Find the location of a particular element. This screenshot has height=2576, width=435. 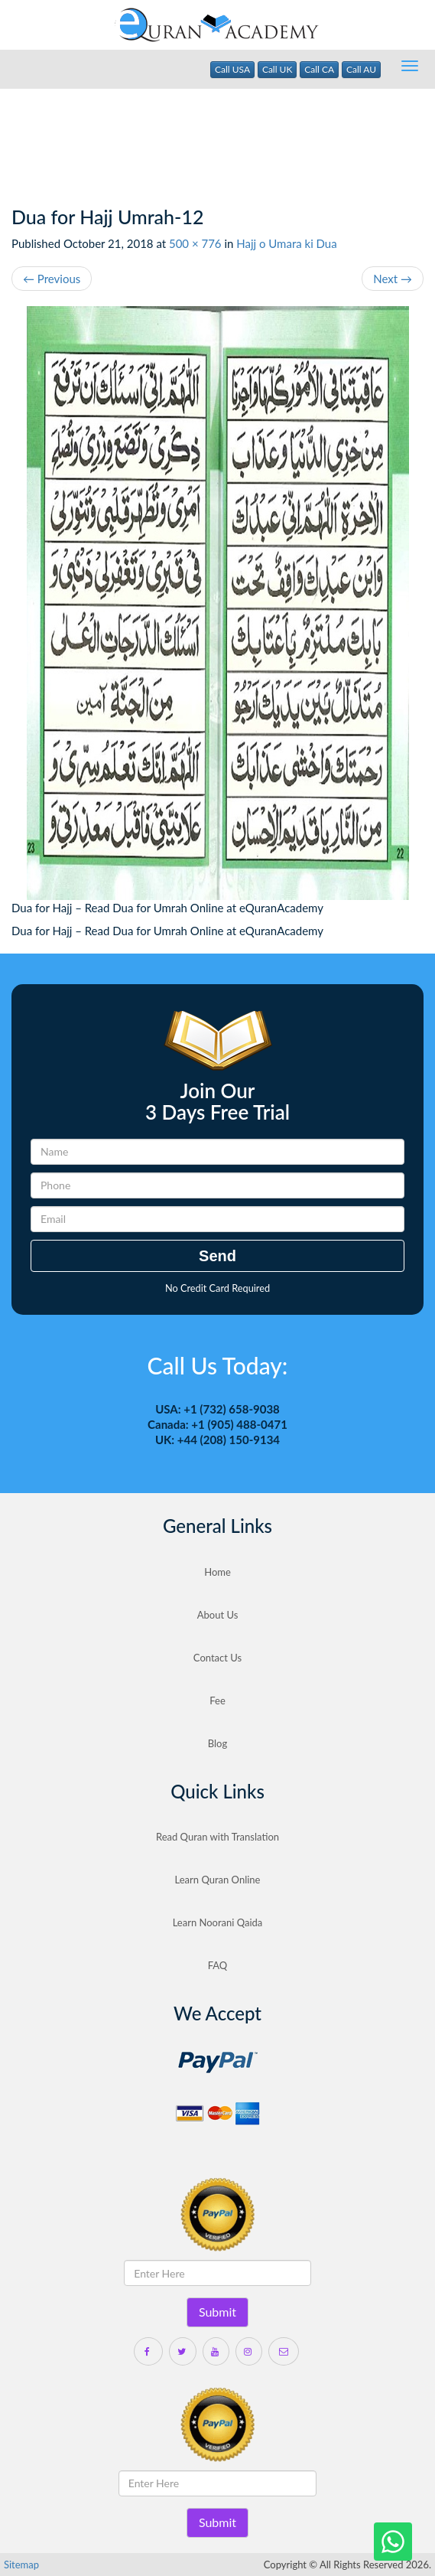

Sitemap is located at coordinates (21, 2564).